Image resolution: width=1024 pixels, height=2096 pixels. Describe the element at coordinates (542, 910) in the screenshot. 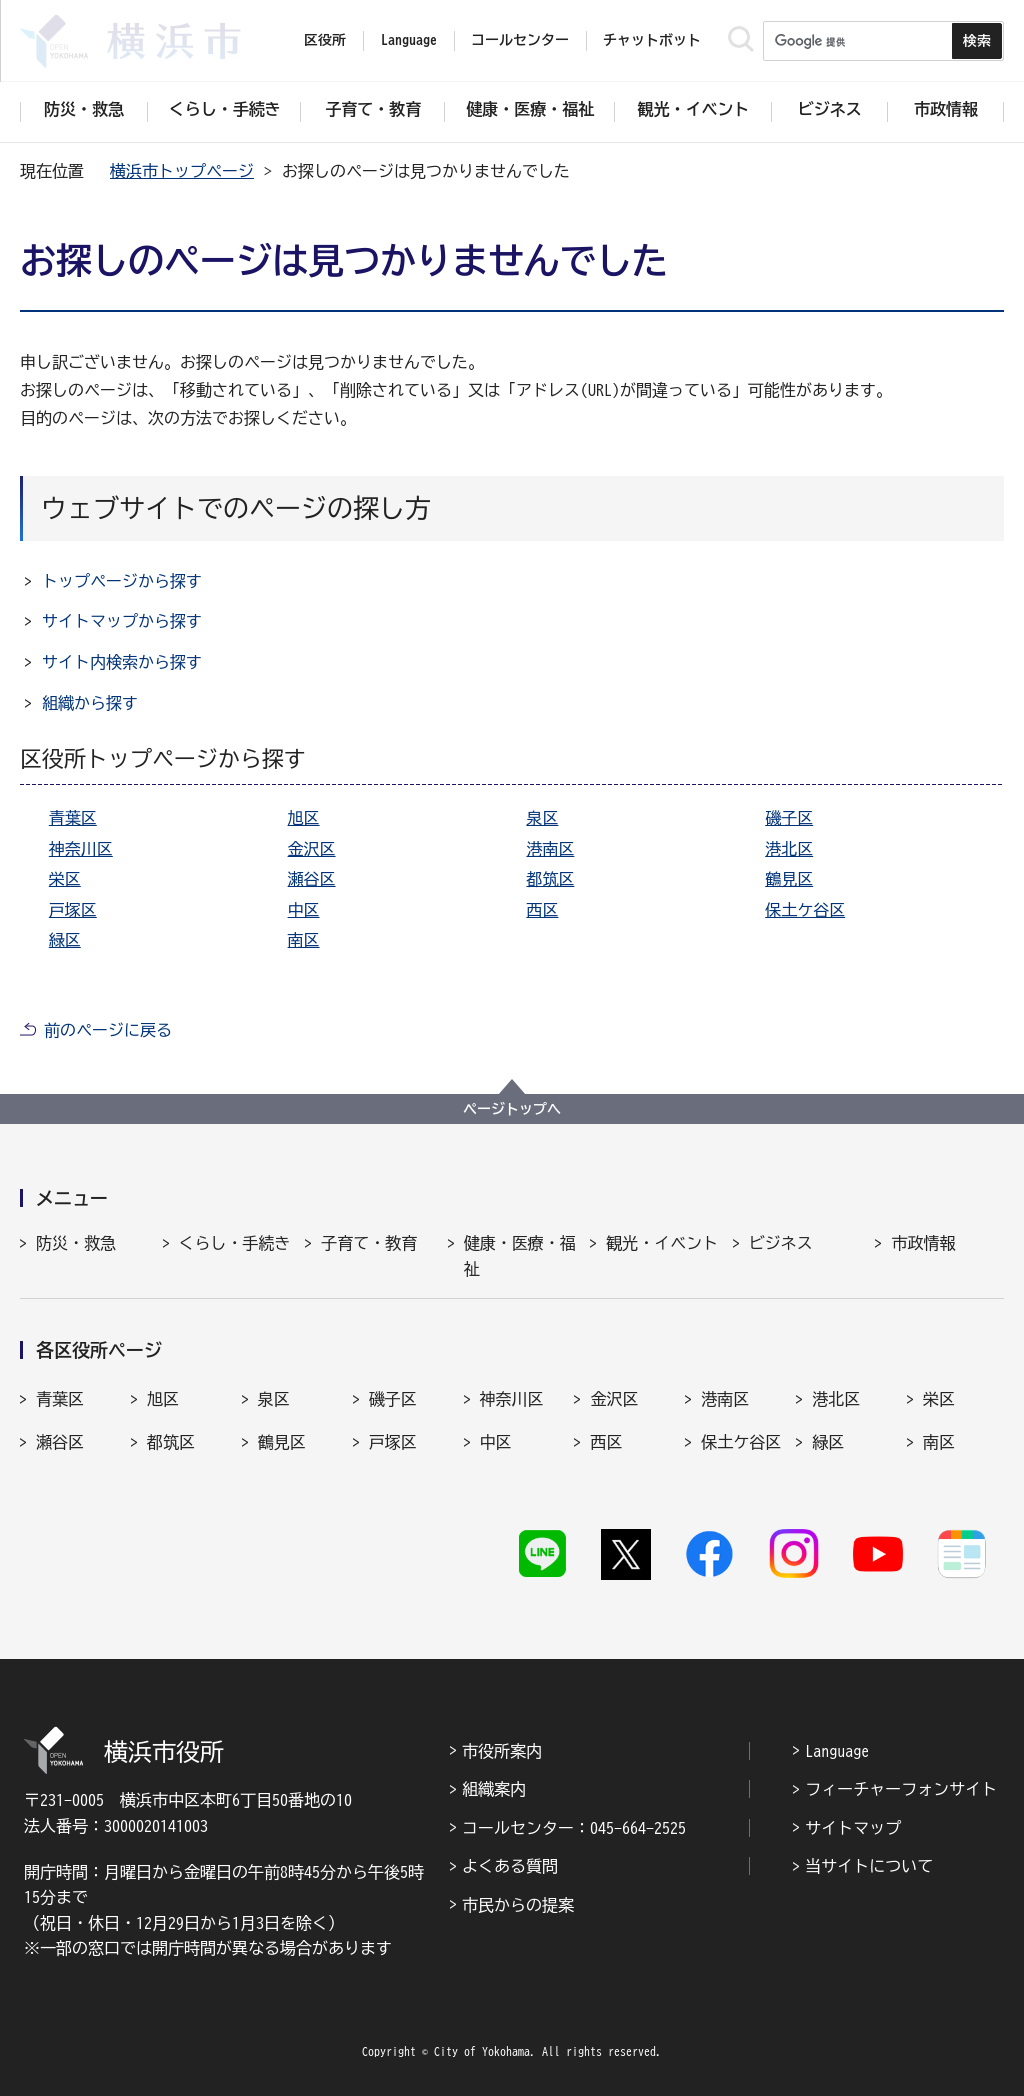

I see `西区` at that location.